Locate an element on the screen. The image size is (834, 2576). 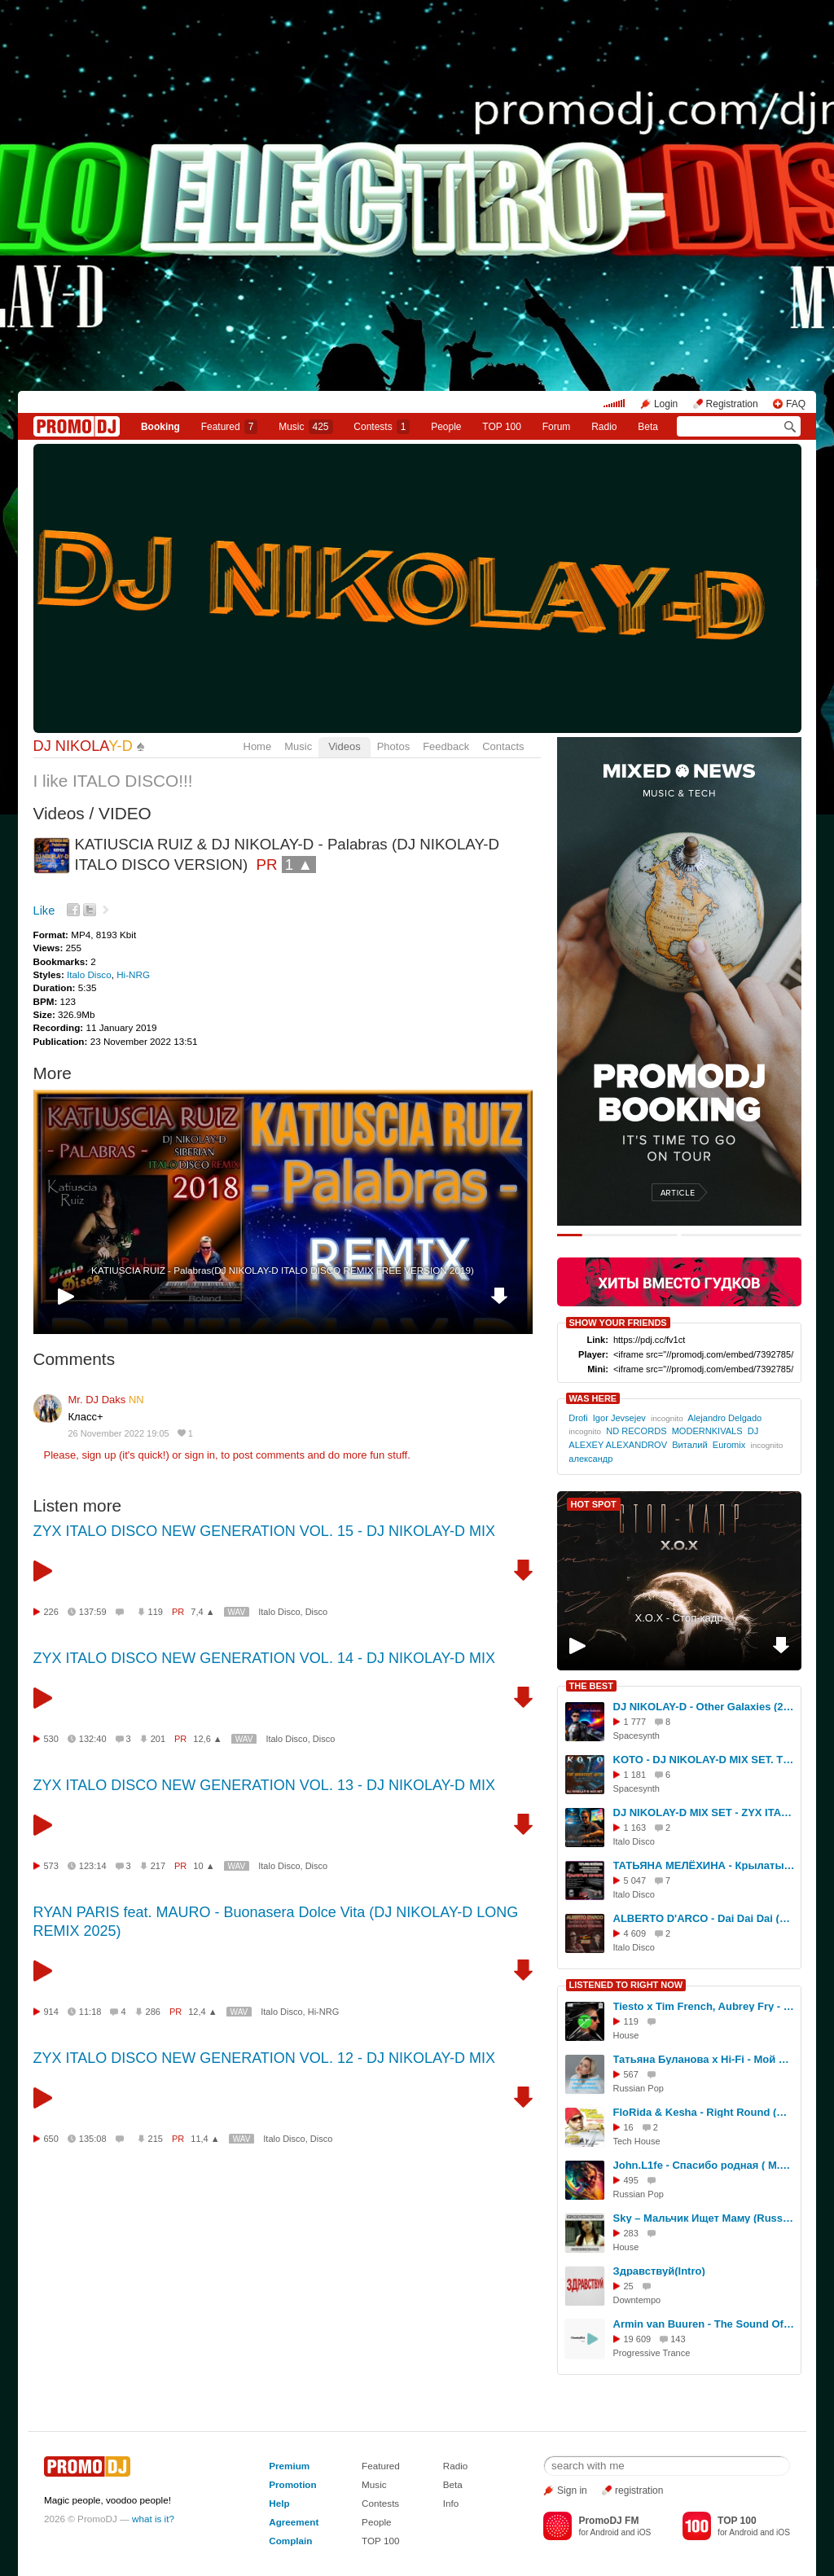
Info is located at coordinates (451, 2503).